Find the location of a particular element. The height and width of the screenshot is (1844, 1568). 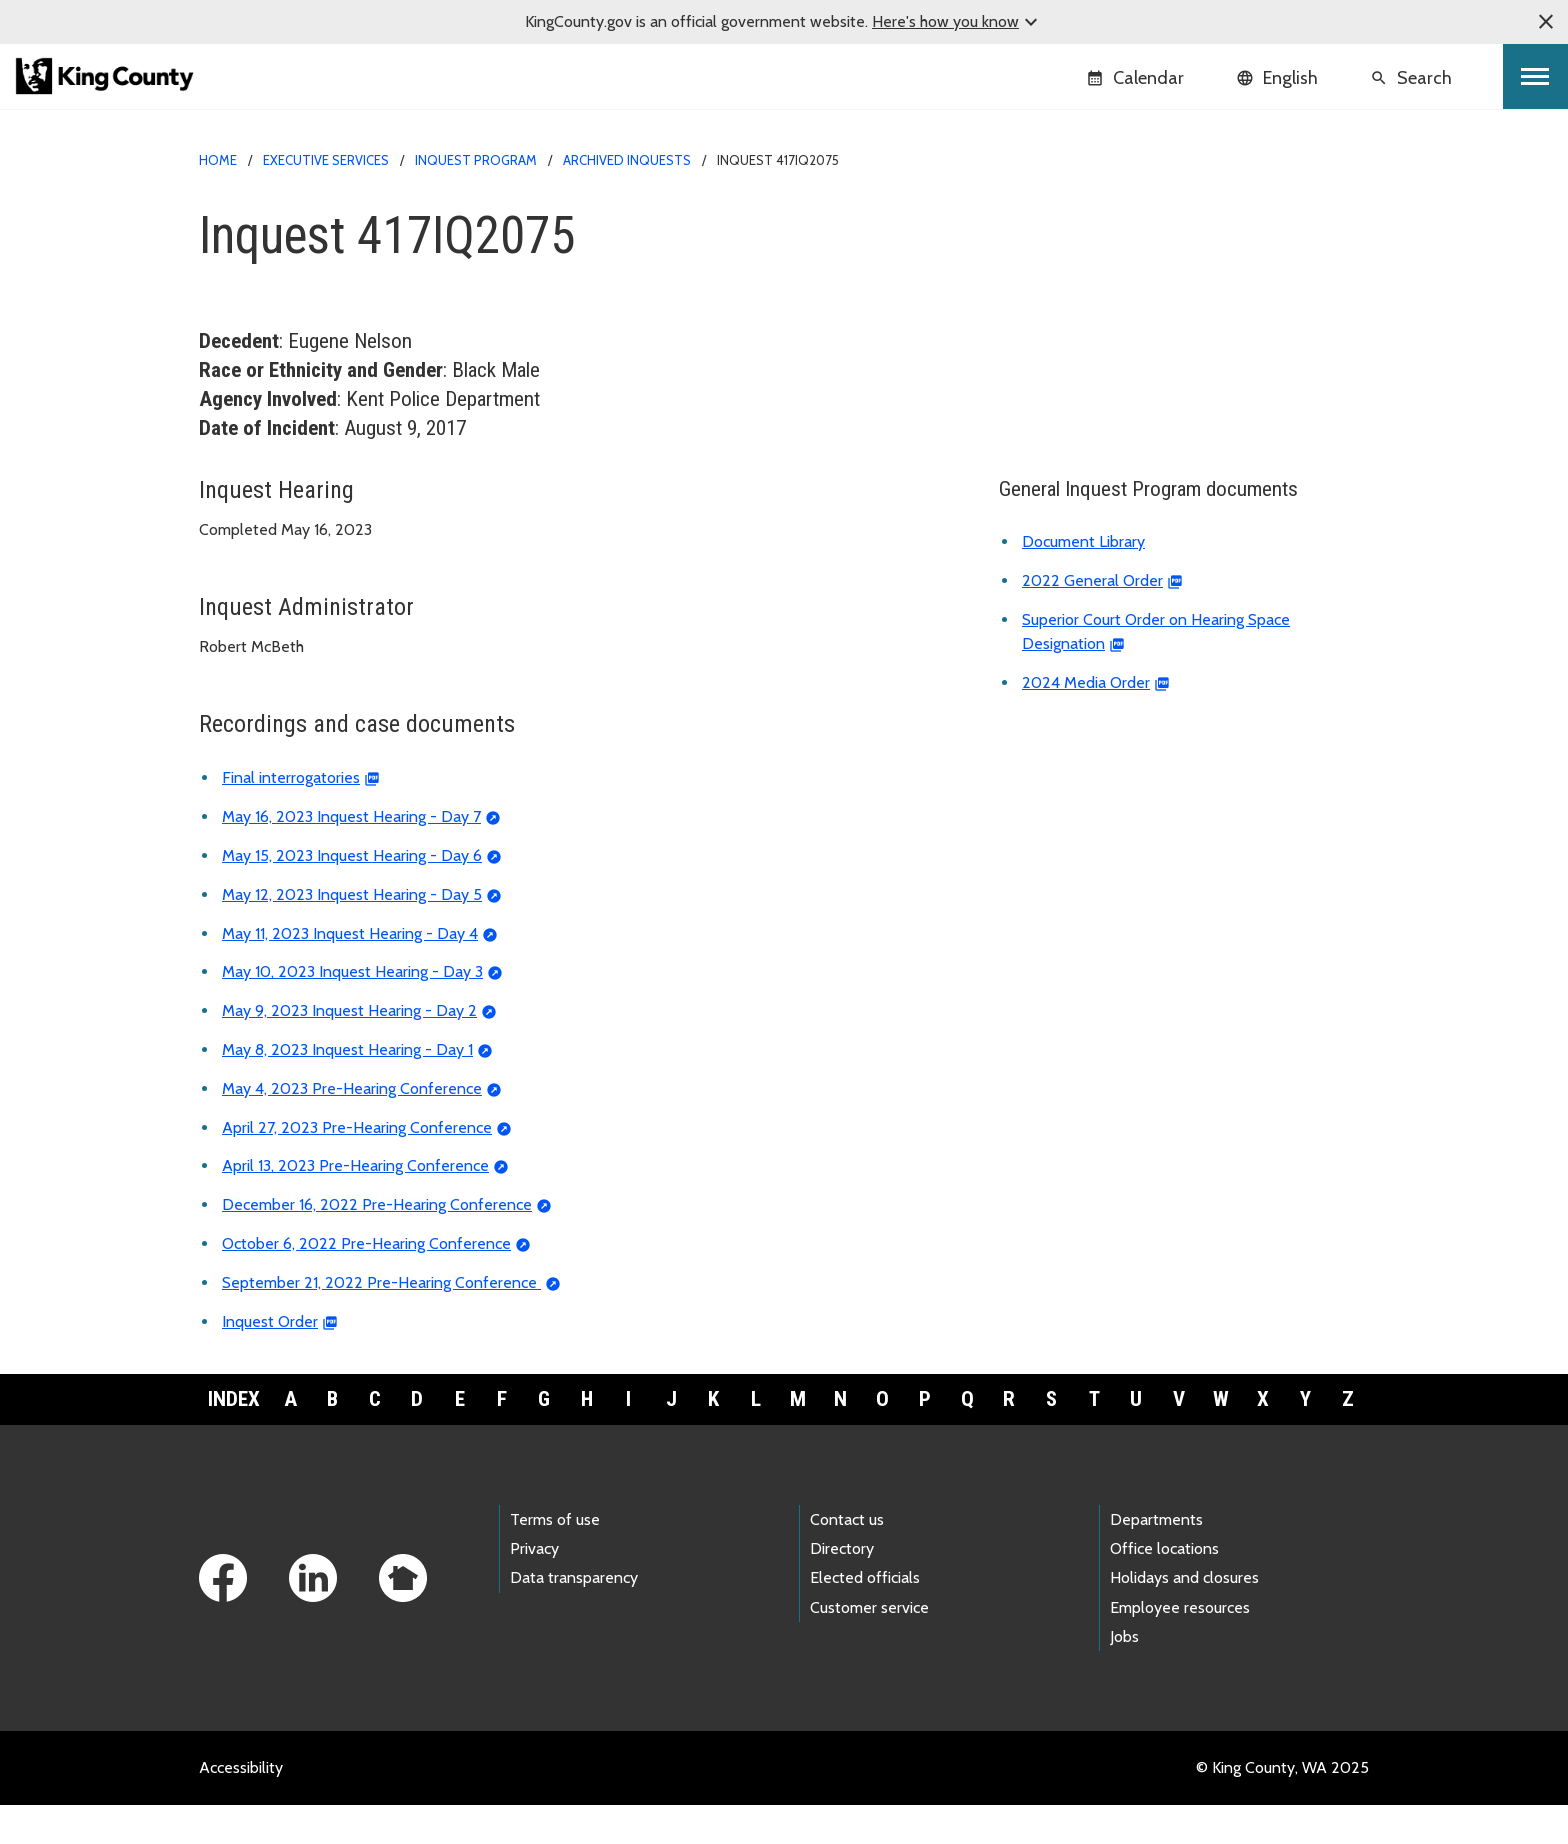

Final interrogatories is located at coordinates (291, 816).